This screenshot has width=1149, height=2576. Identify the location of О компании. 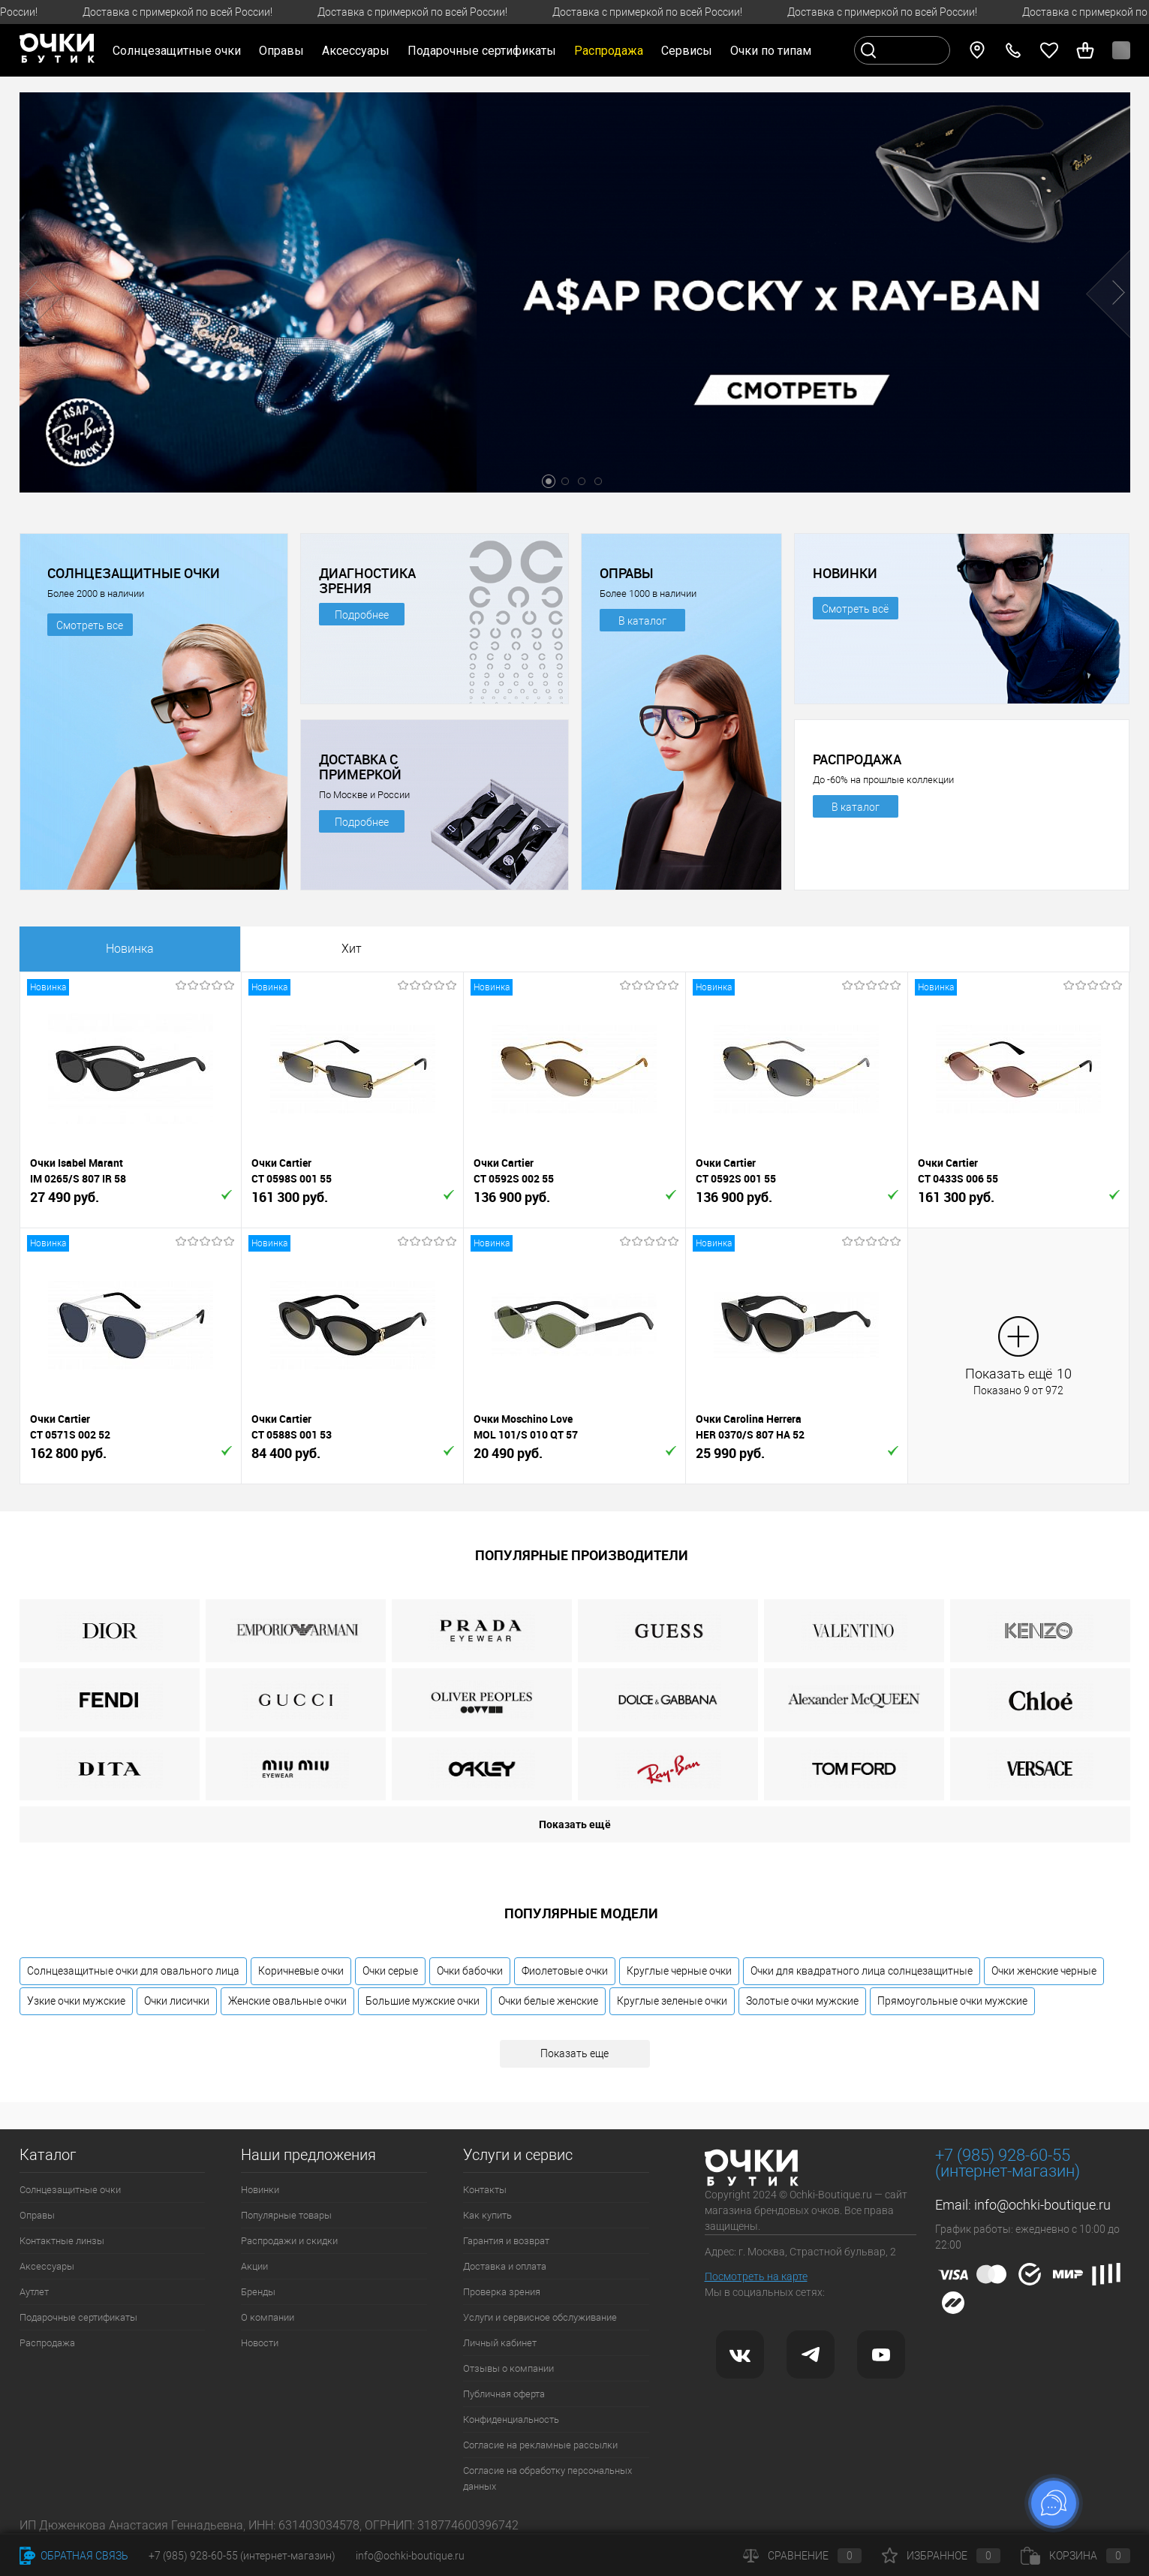
(267, 2317).